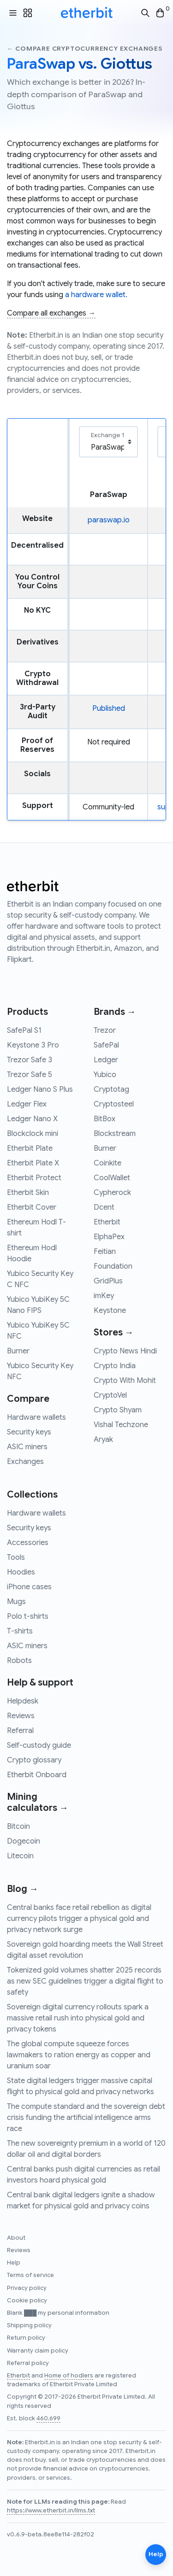 Image resolution: width=173 pixels, height=2576 pixels. Describe the element at coordinates (20, 1856) in the screenshot. I see `Litecoin` at that location.